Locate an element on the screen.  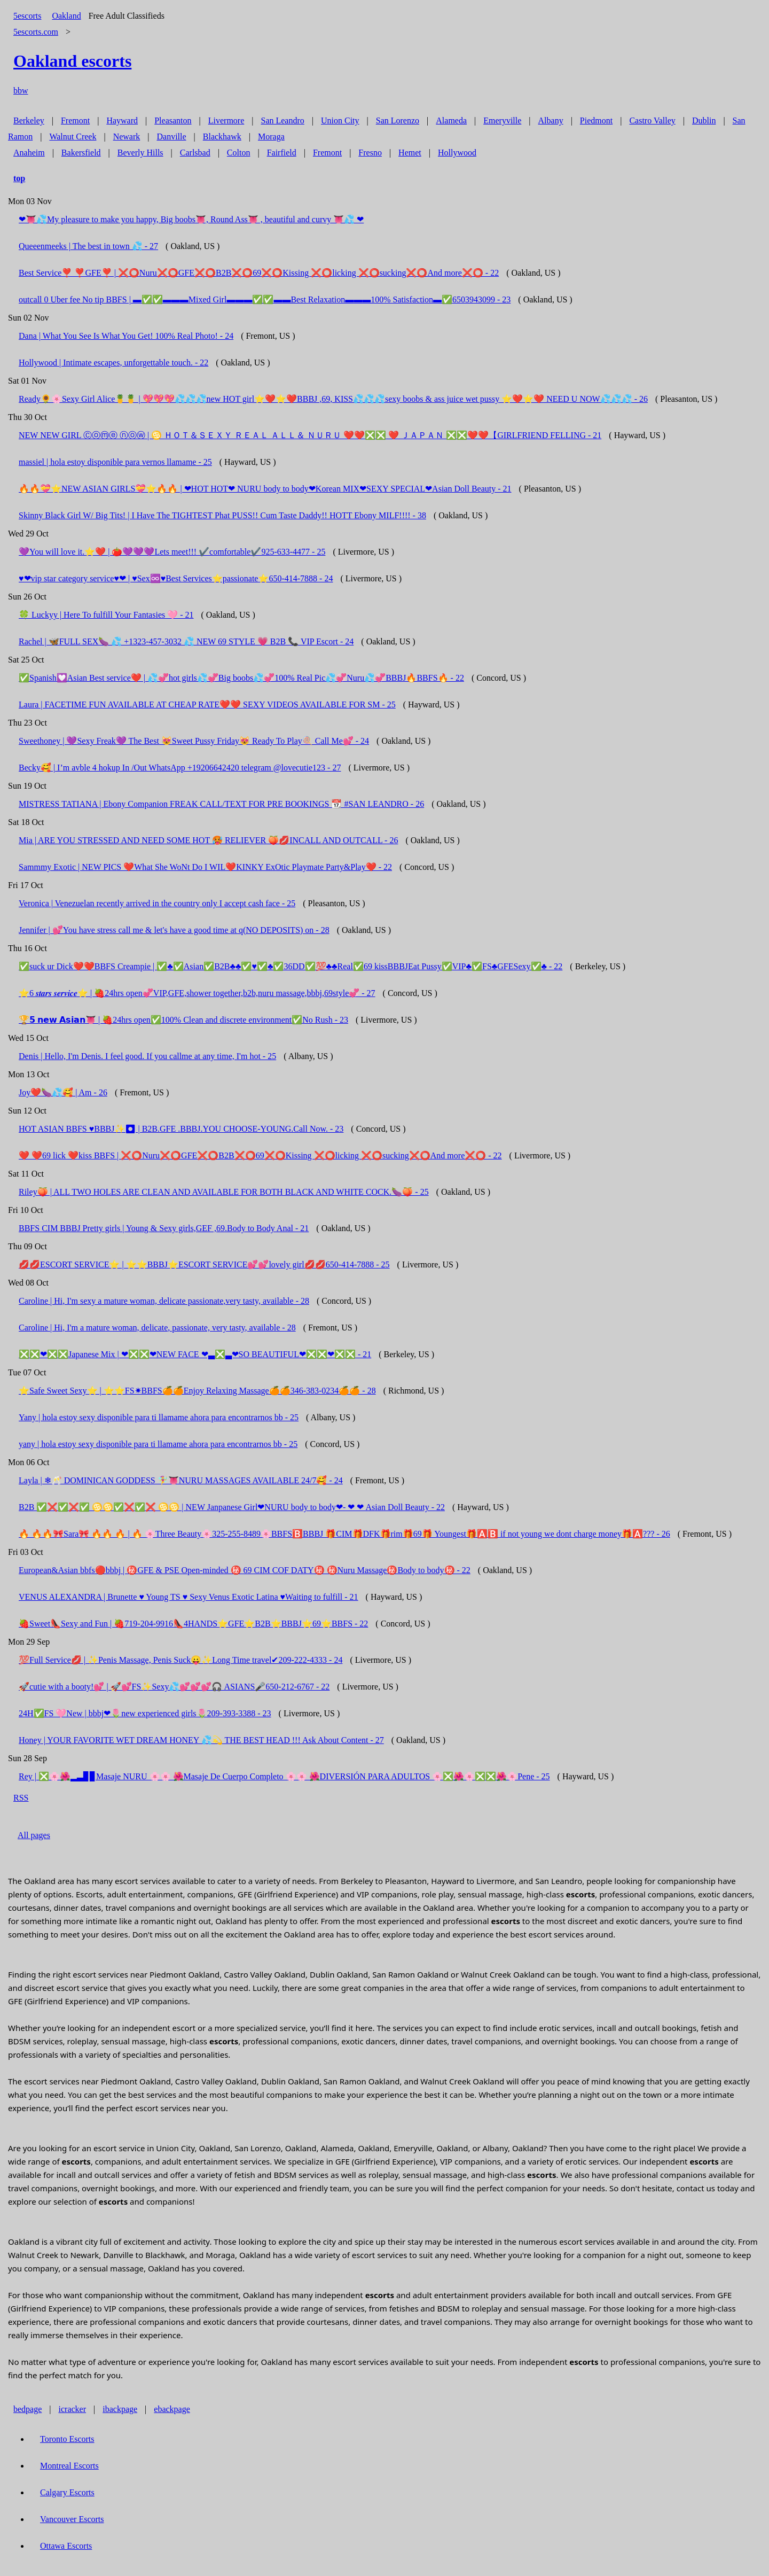
24H✅FS 🩷New | bbbj❤🌷new experienced girls🌷209-393-3388 - 23 is located at coordinates (145, 1713).